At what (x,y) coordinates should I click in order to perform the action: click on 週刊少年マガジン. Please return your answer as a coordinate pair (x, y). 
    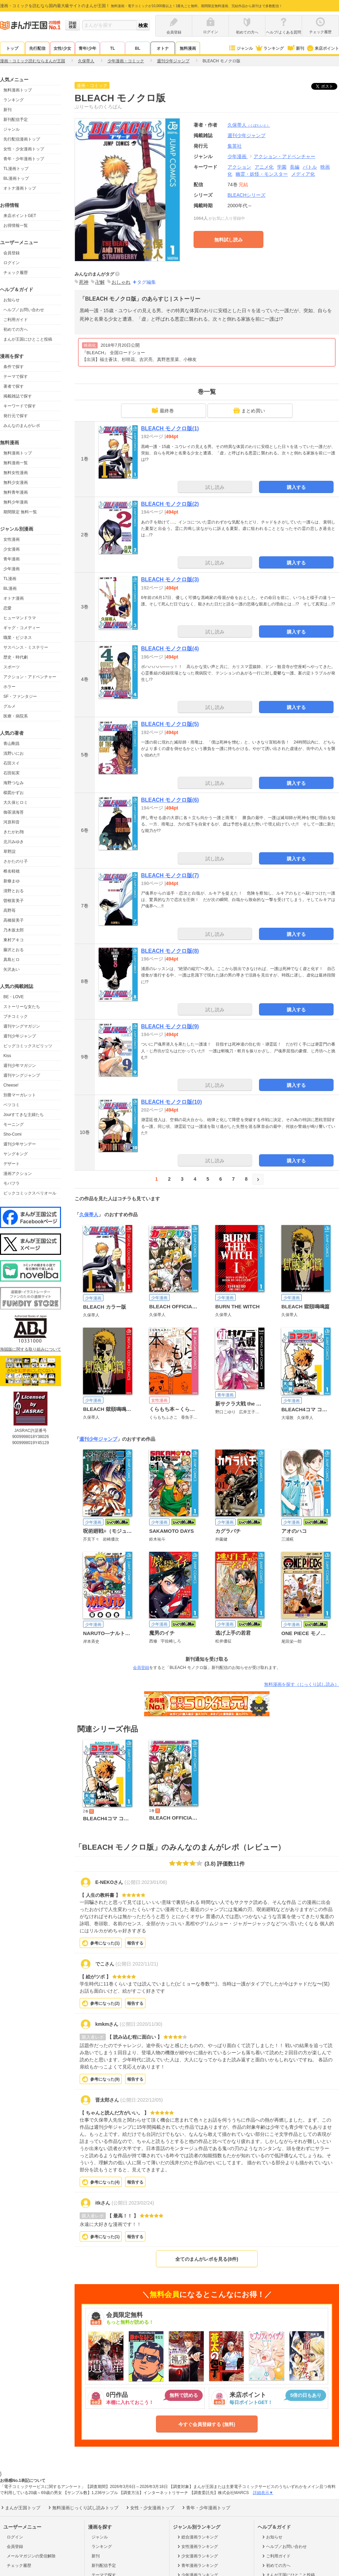
    Looking at the image, I should click on (19, 1065).